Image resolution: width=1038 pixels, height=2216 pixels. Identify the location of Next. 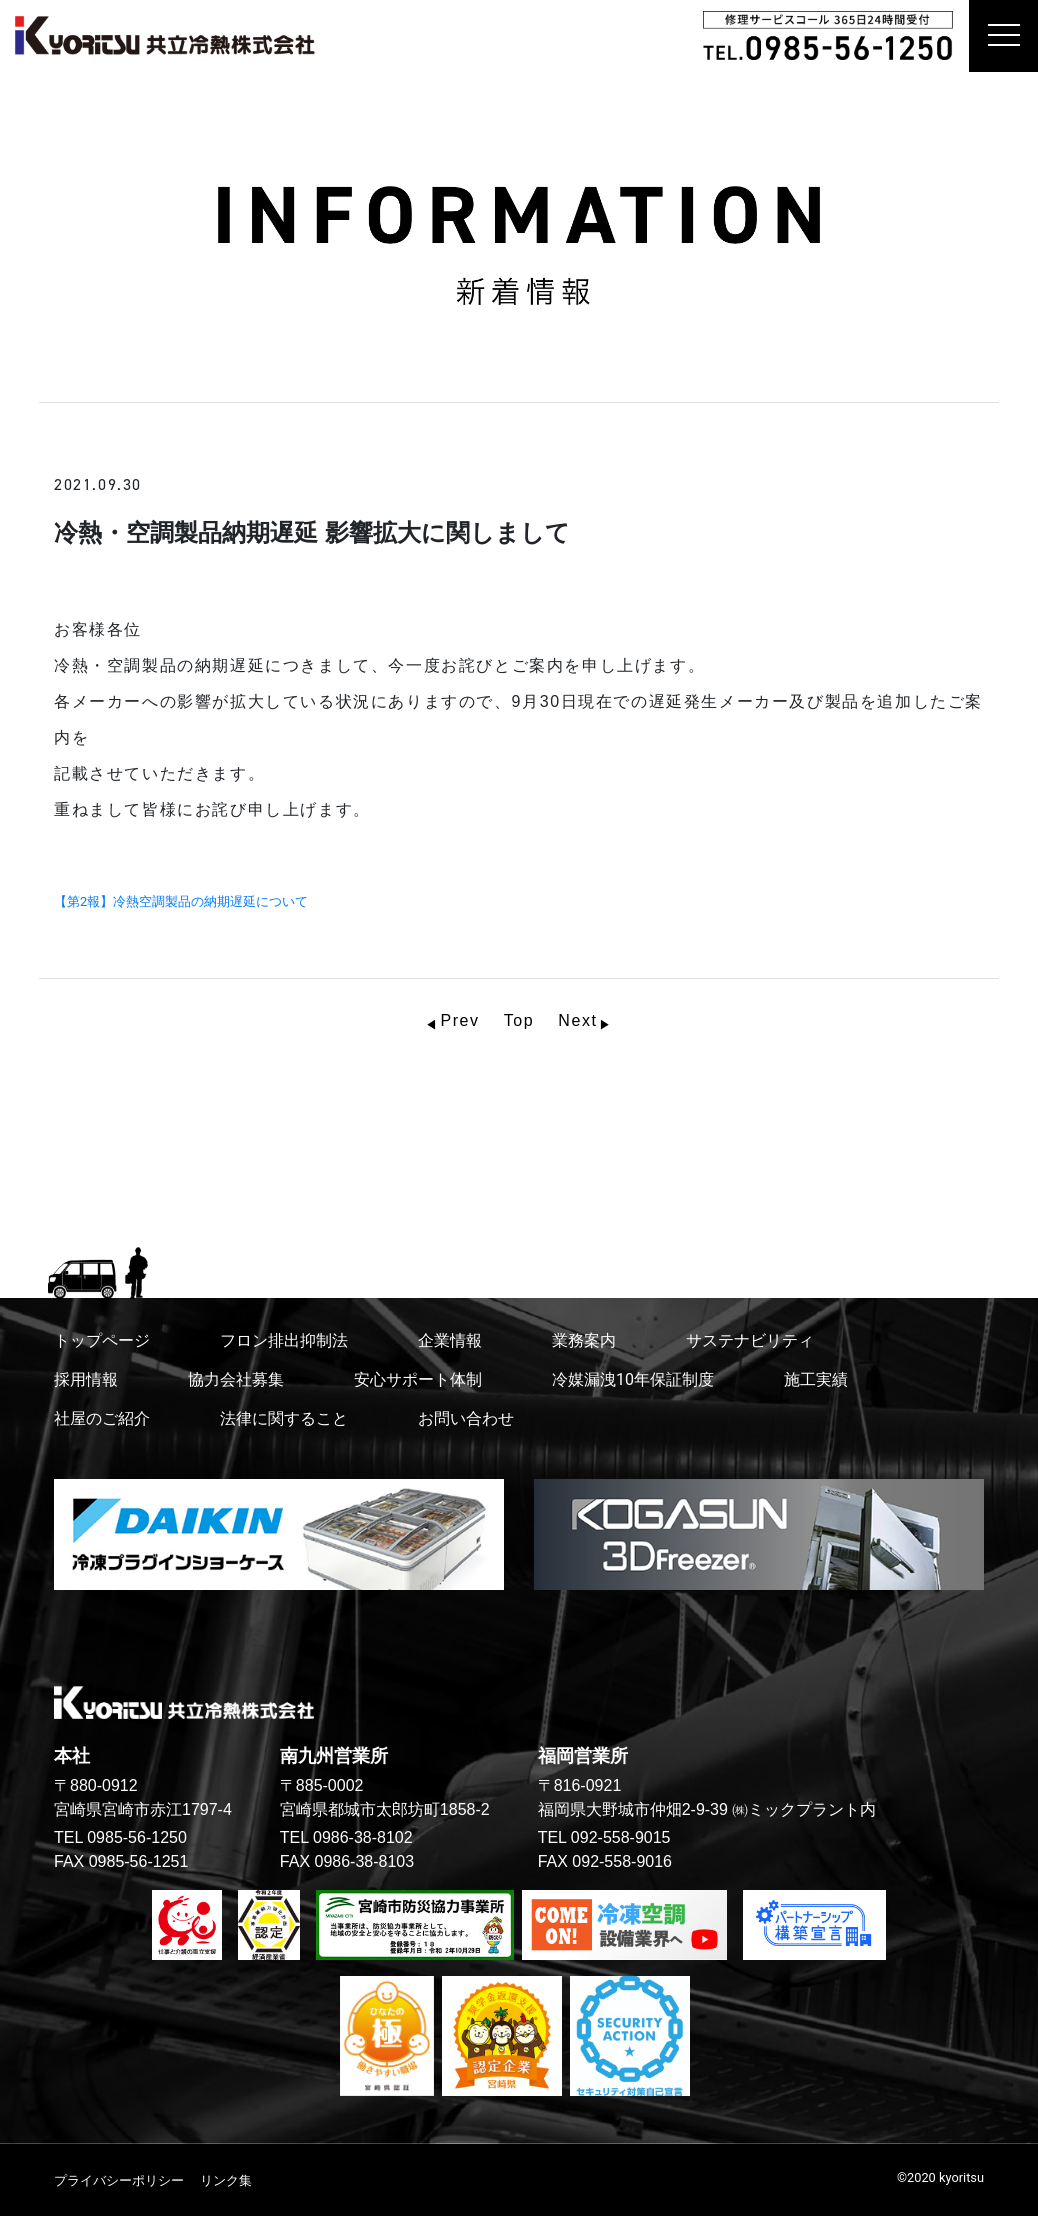
(577, 1020).